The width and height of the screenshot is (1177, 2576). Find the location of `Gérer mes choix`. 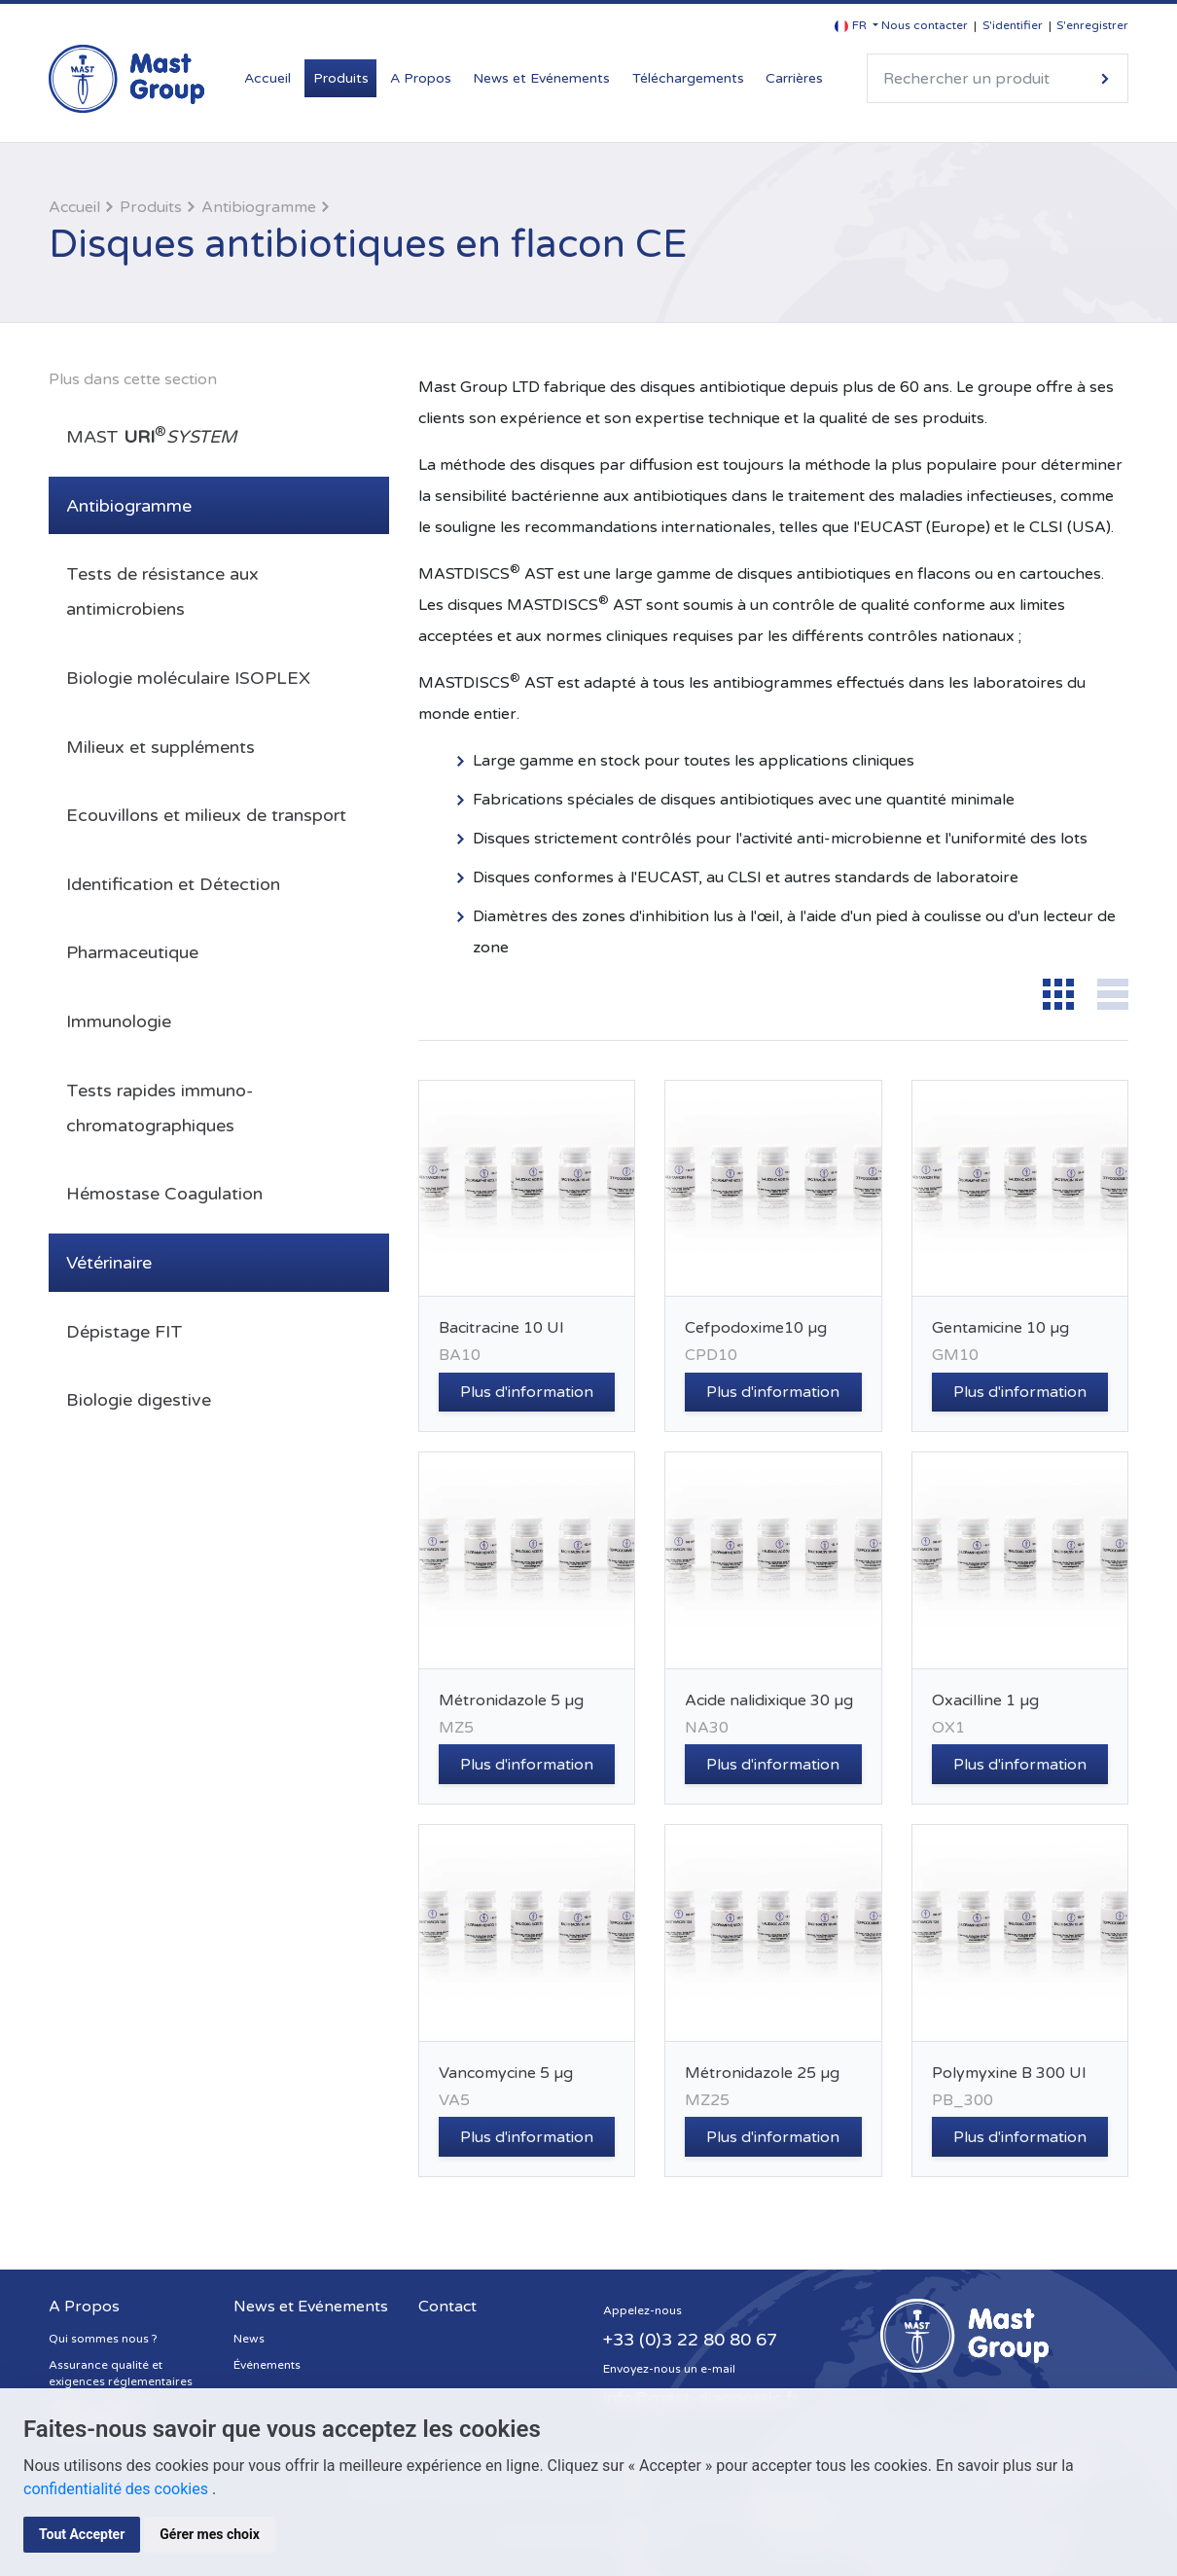

Gérer mes choix is located at coordinates (210, 2534).